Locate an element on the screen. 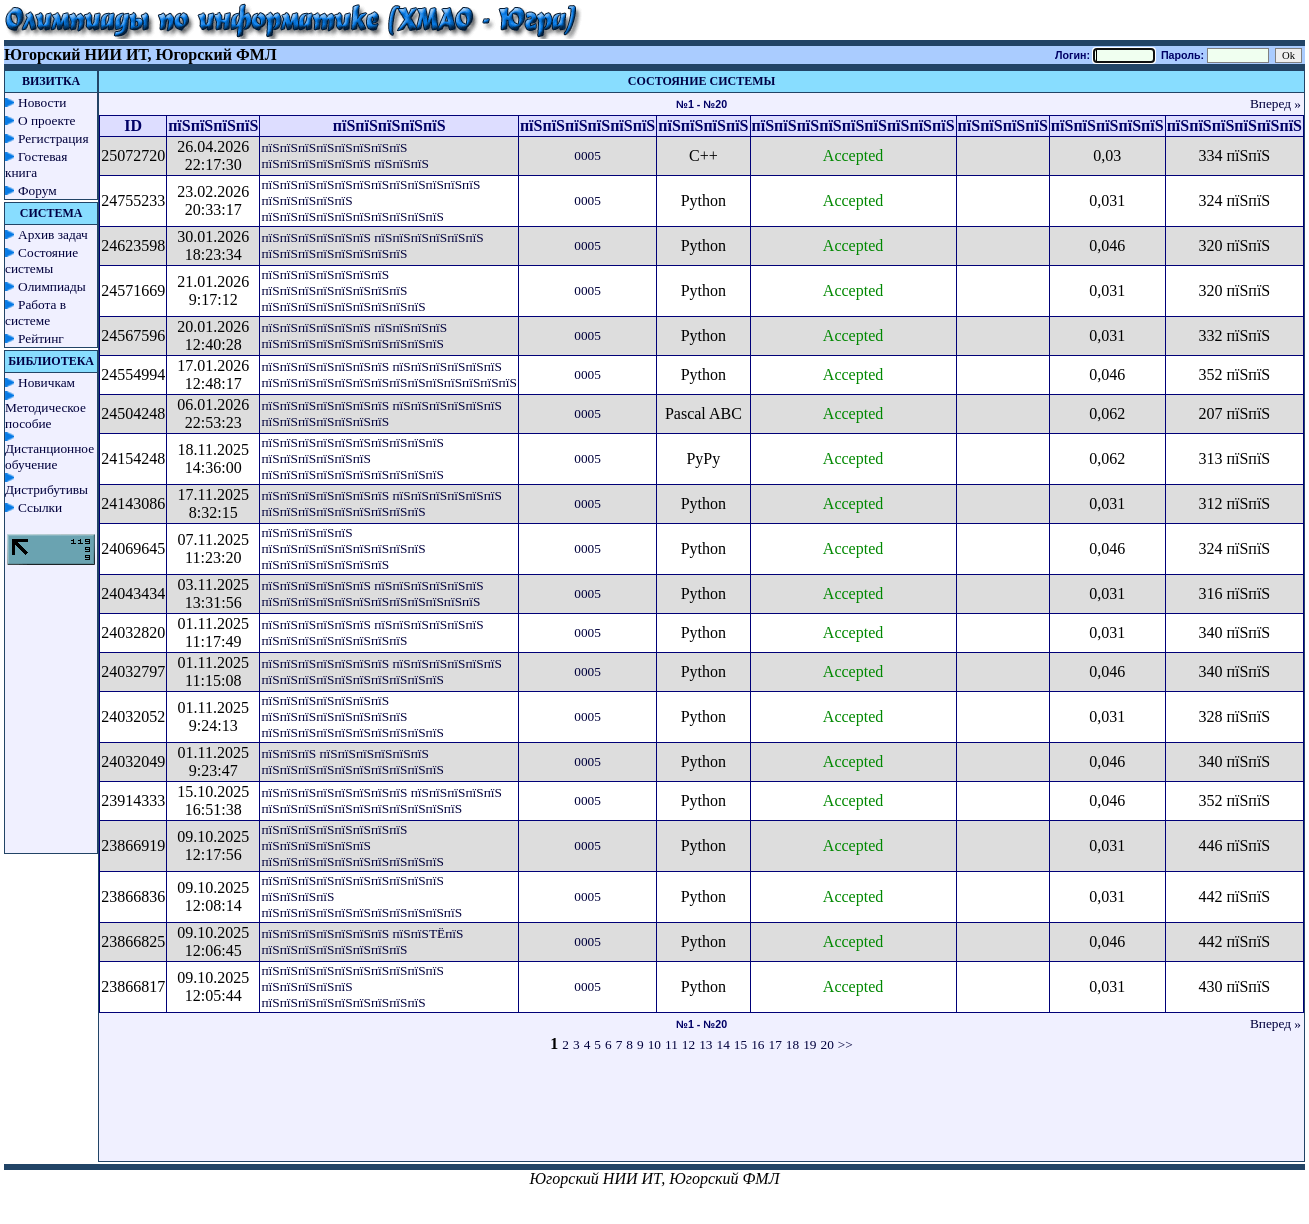 The image size is (1309, 1224). Состояние системы is located at coordinates (41, 260).